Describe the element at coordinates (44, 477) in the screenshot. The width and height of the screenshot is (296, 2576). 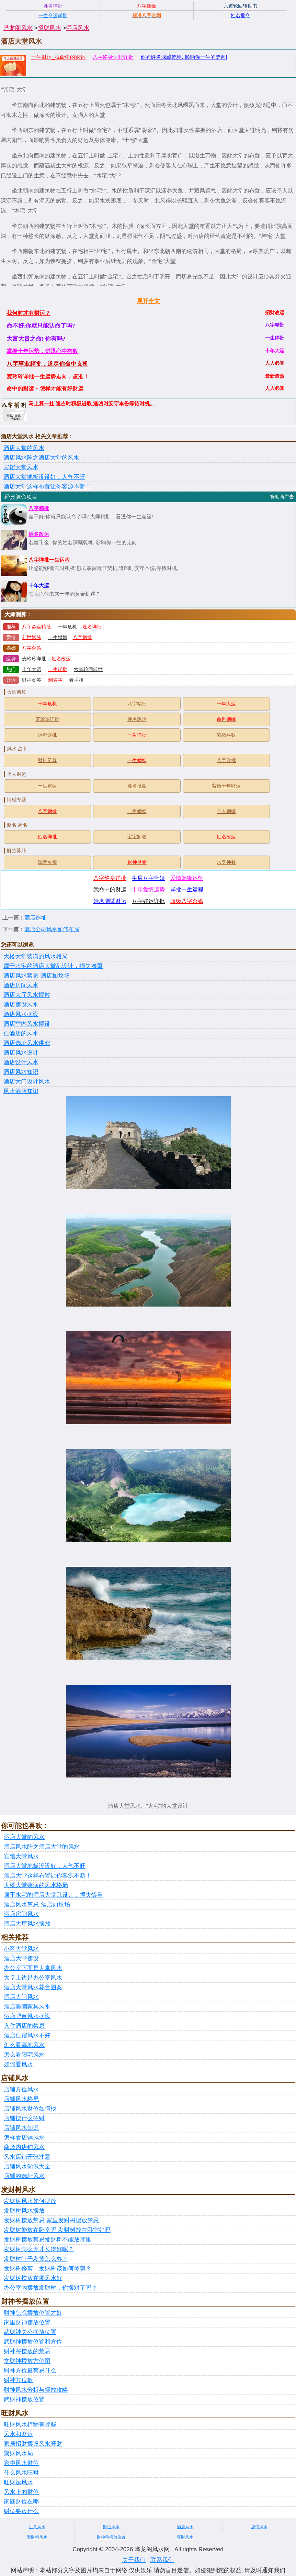
I see `酒店大堂地板没设好，人气不旺` at that location.